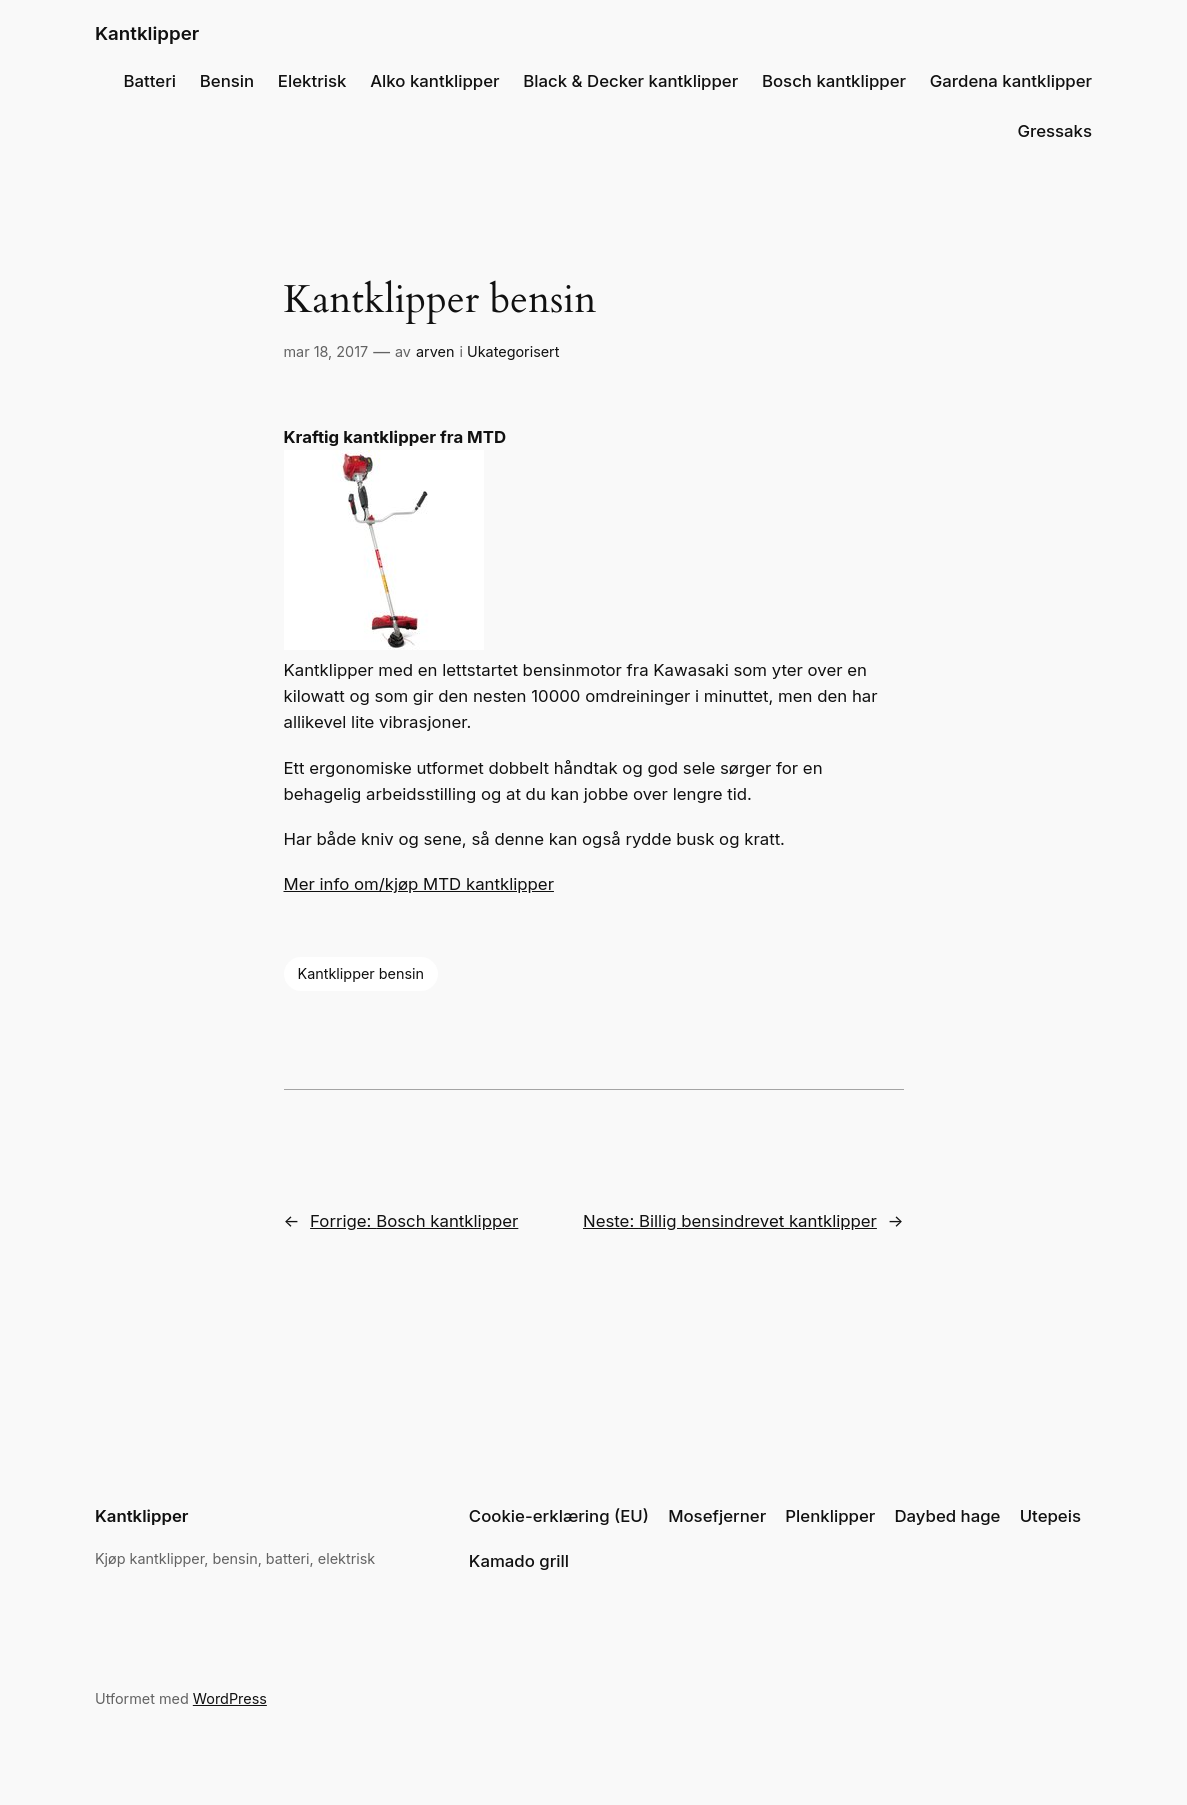 The width and height of the screenshot is (1187, 1805). Describe the element at coordinates (230, 1698) in the screenshot. I see `WordPress` at that location.